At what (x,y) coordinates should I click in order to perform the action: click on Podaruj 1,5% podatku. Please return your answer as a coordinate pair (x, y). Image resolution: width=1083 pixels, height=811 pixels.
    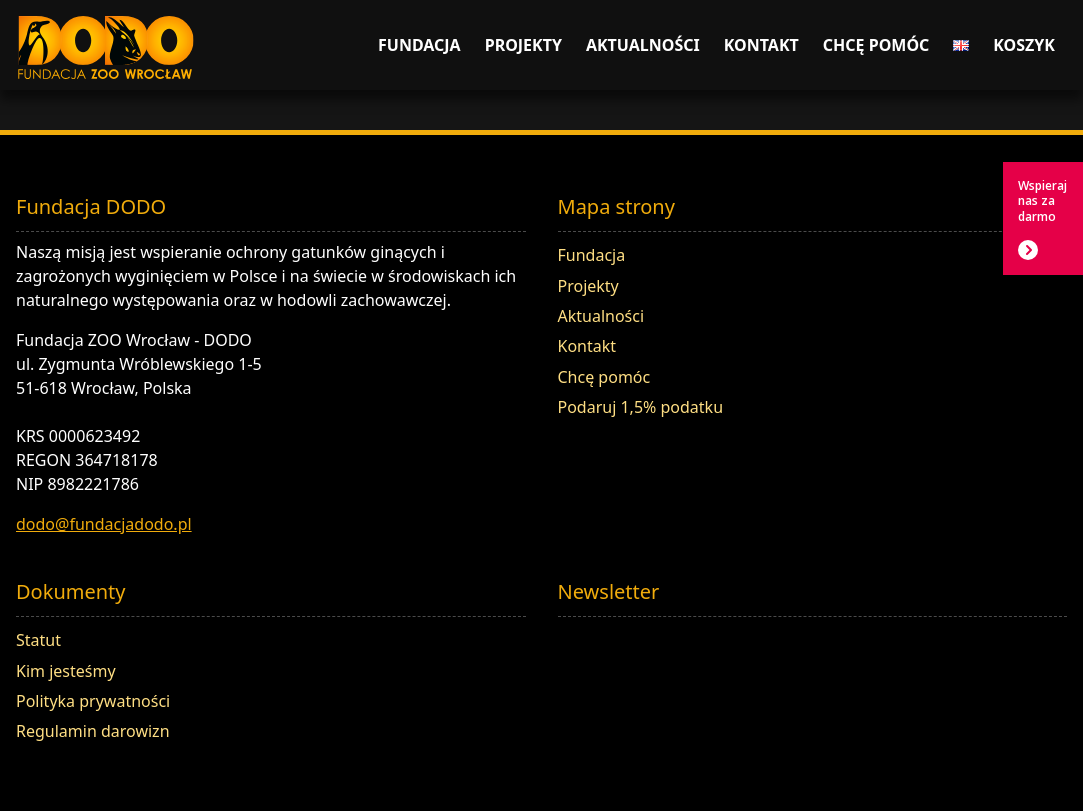
    Looking at the image, I should click on (641, 407).